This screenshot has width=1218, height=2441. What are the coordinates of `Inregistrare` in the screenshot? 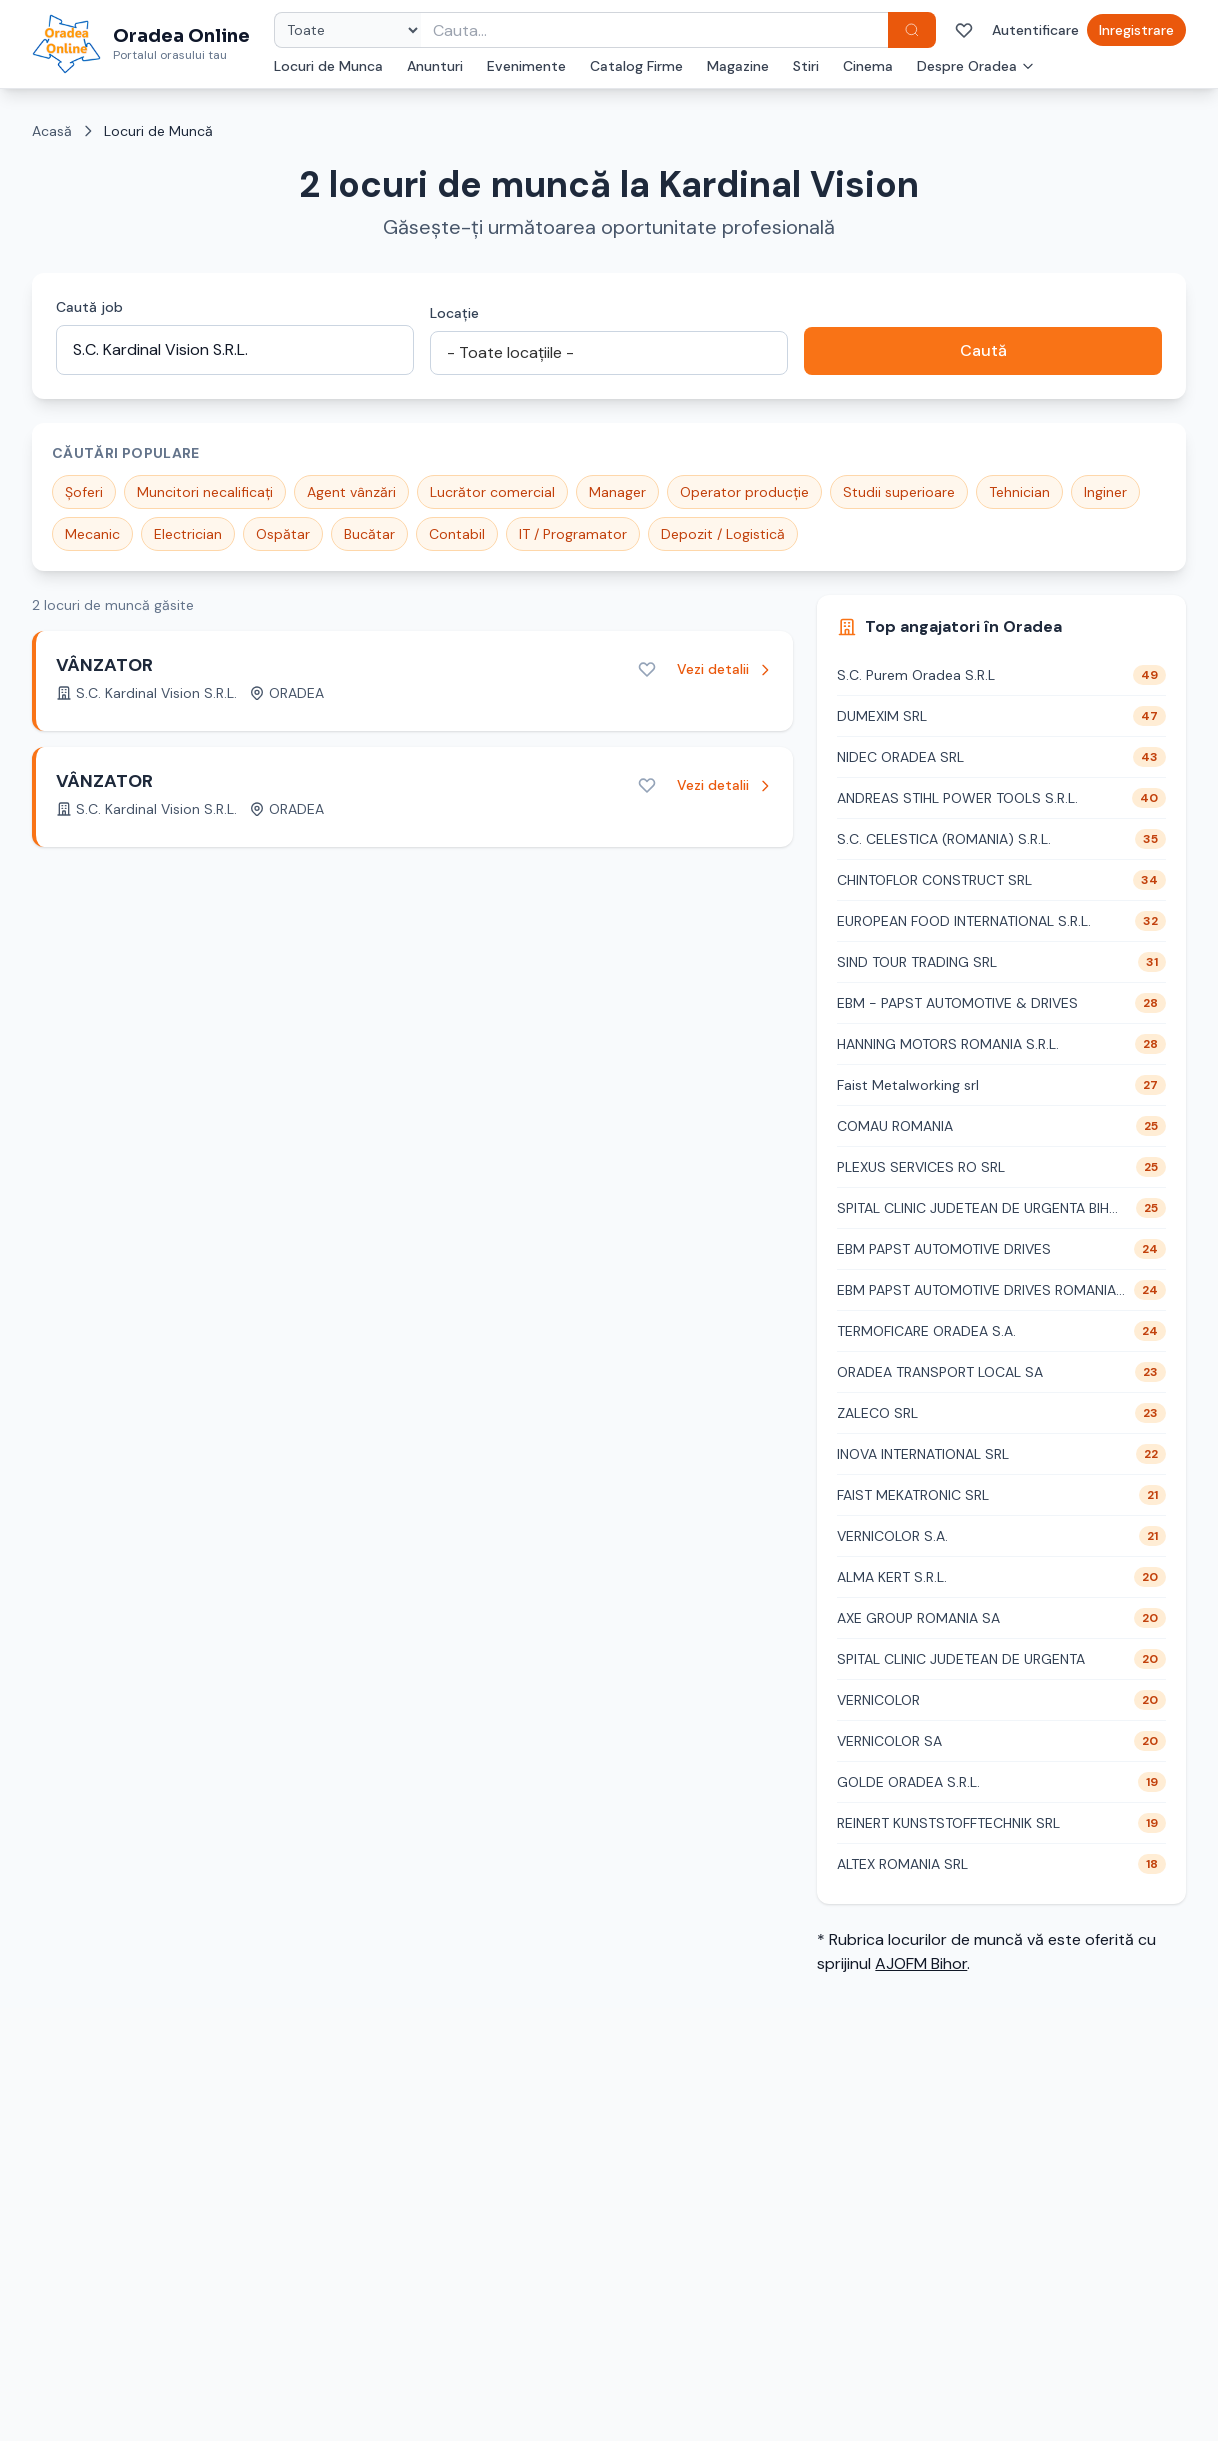 It's located at (1136, 30).